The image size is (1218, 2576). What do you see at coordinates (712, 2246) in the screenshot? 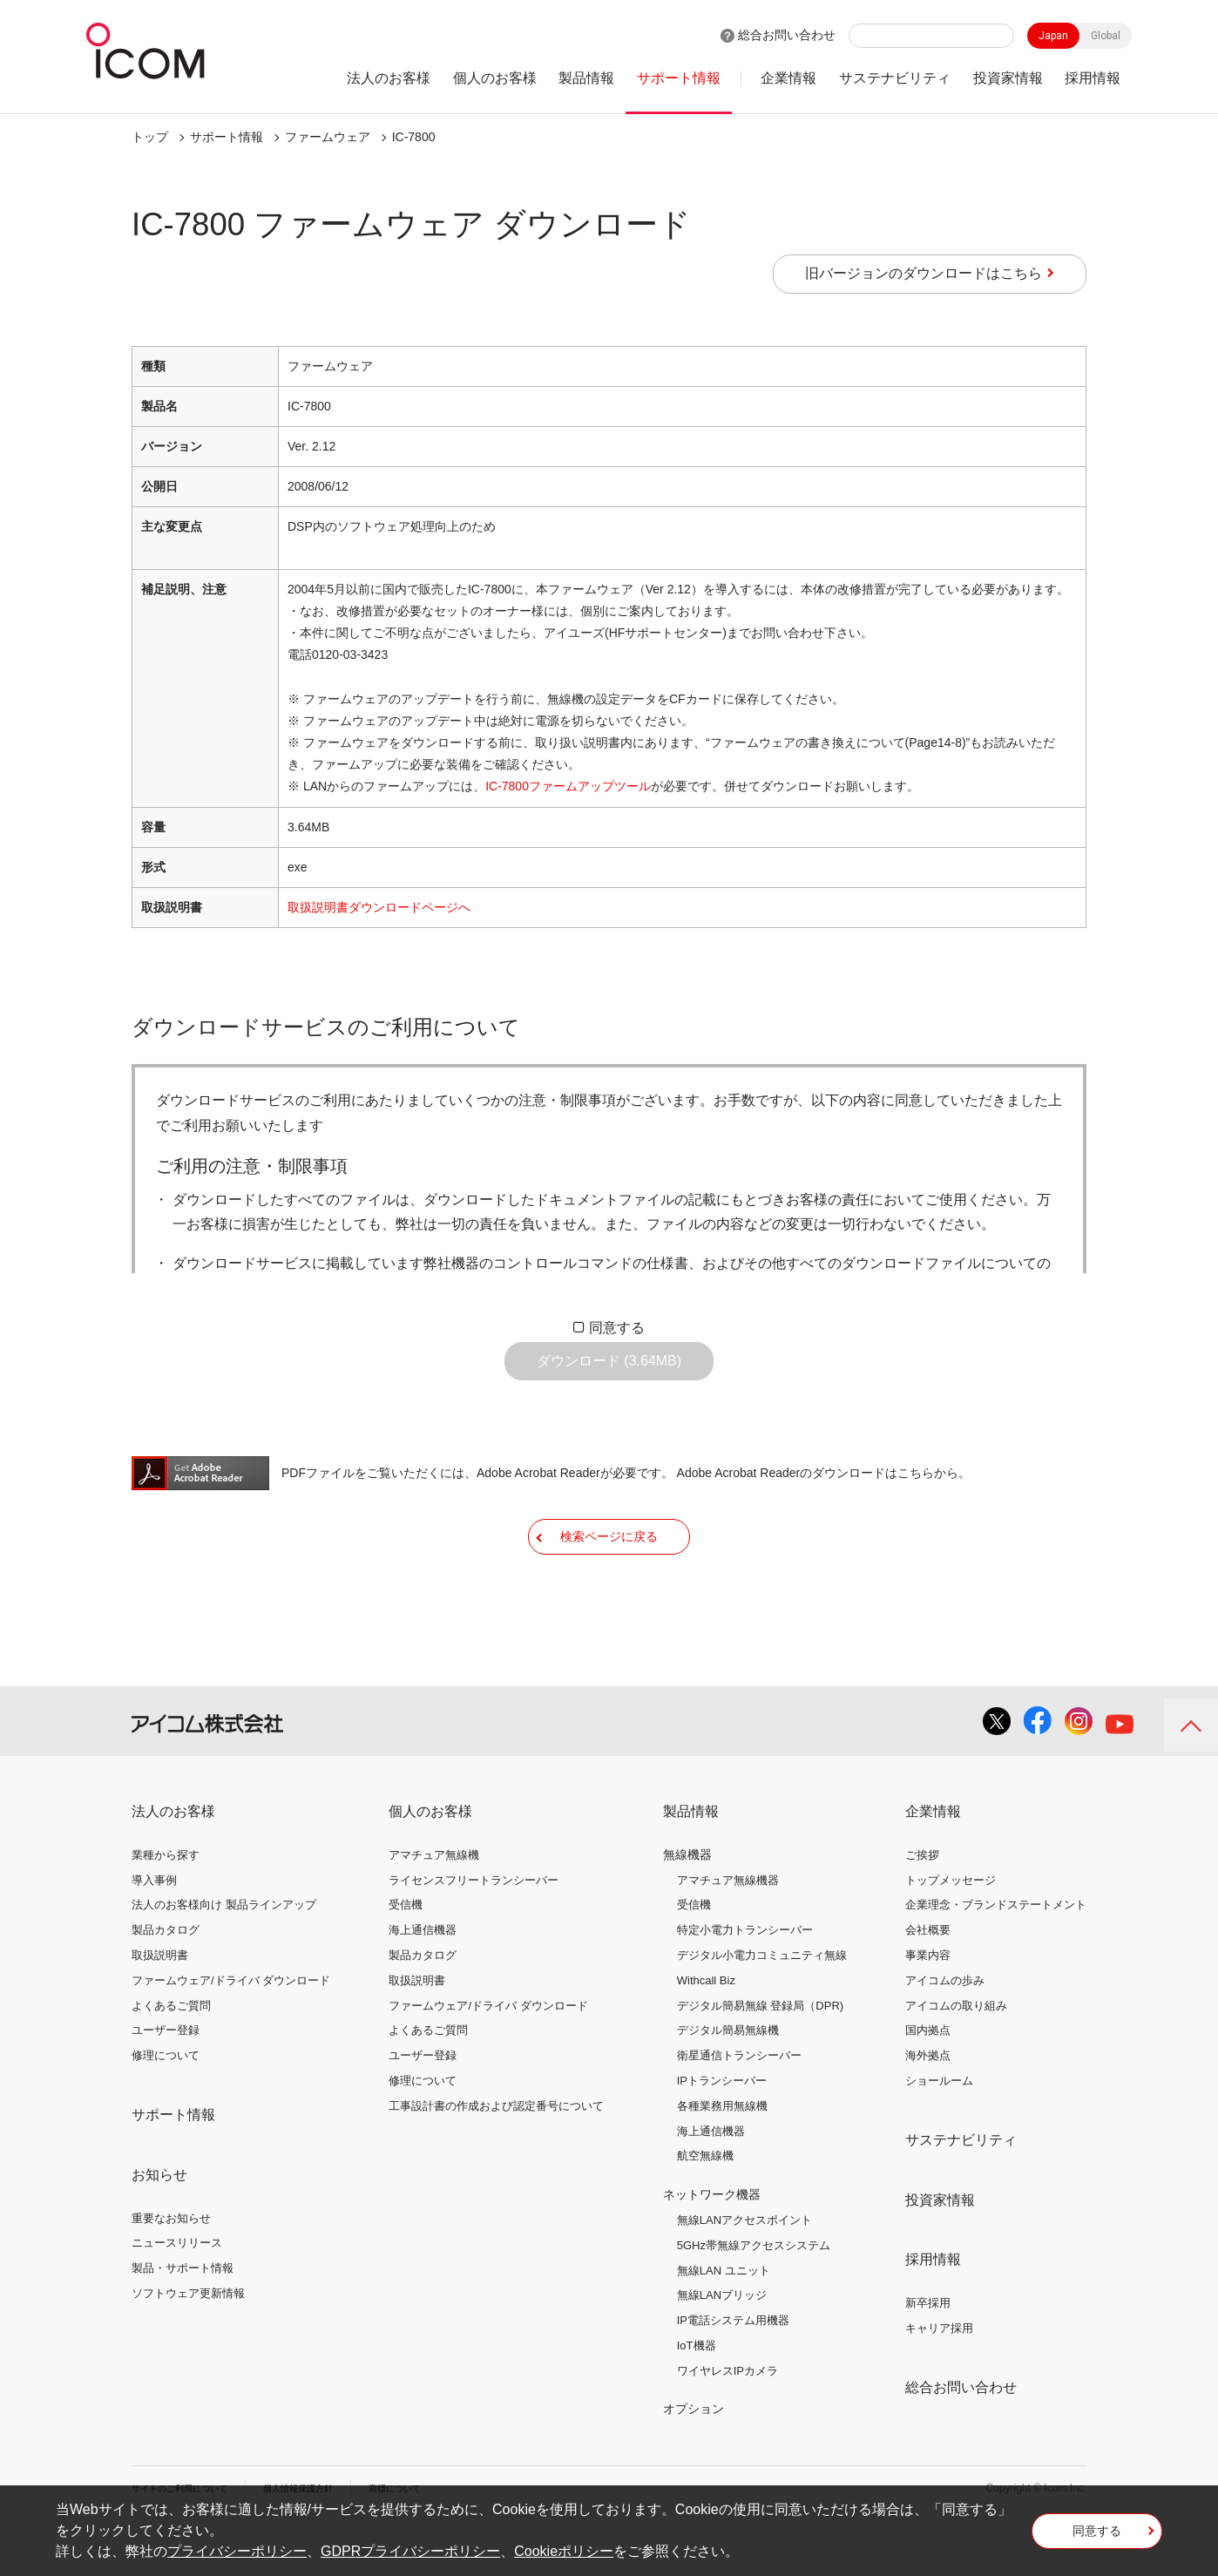
I see `ネットワーク機器` at bounding box center [712, 2246].